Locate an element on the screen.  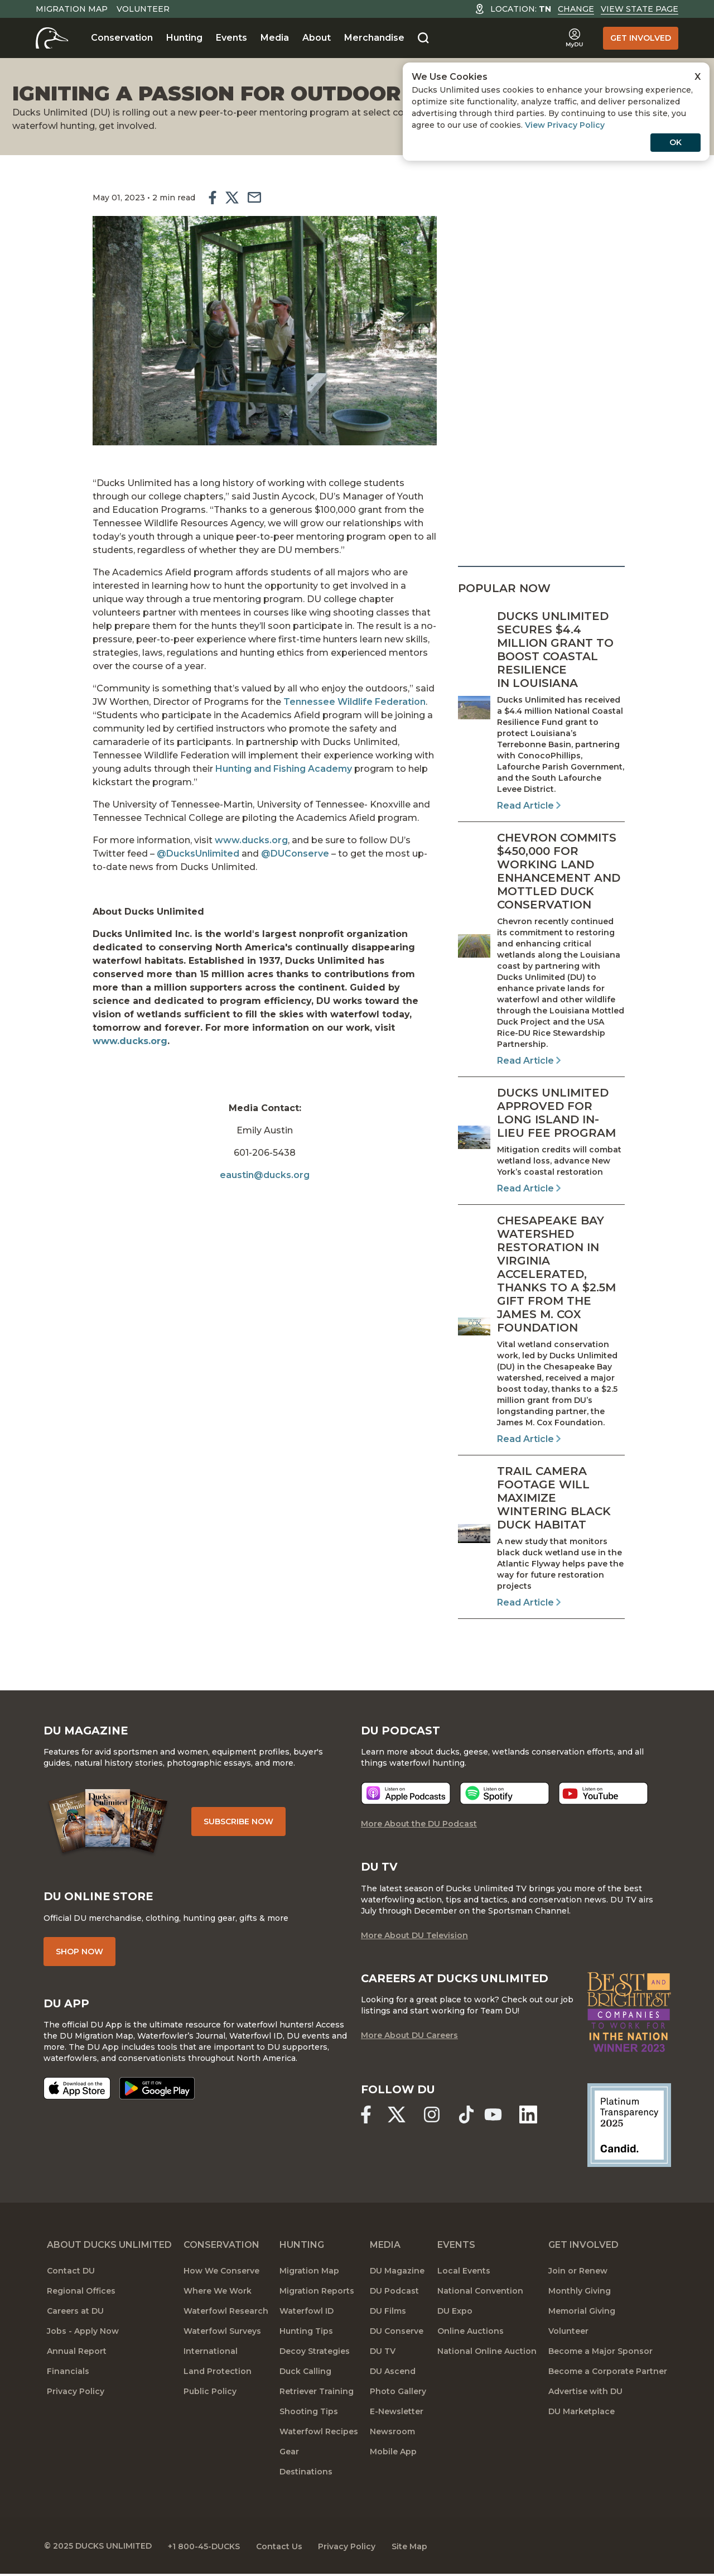
Migration Map is located at coordinates (72, 9).